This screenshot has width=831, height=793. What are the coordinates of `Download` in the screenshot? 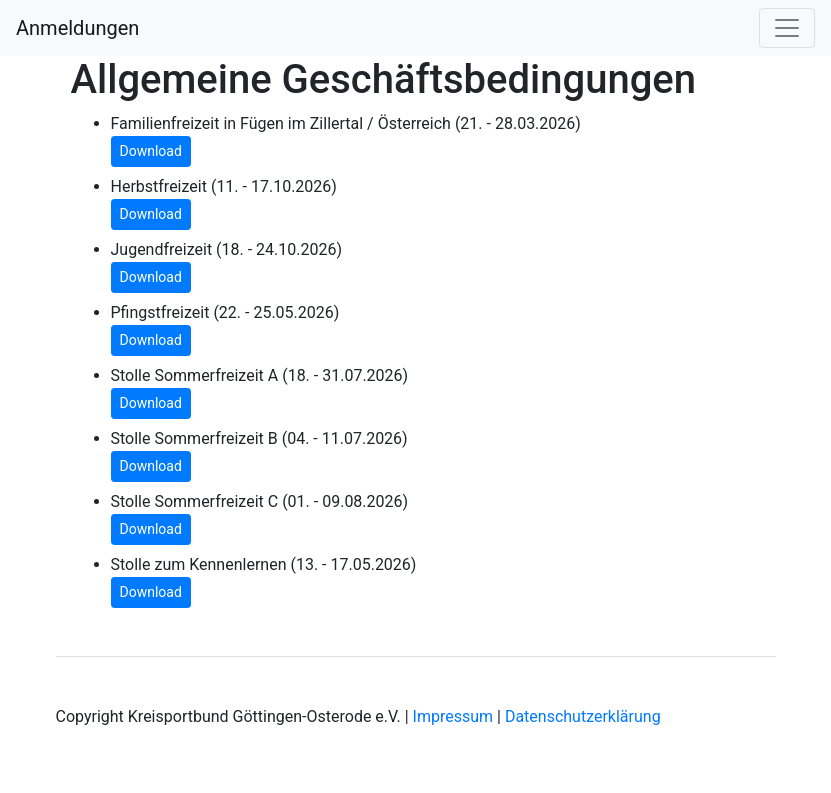 It's located at (151, 151).